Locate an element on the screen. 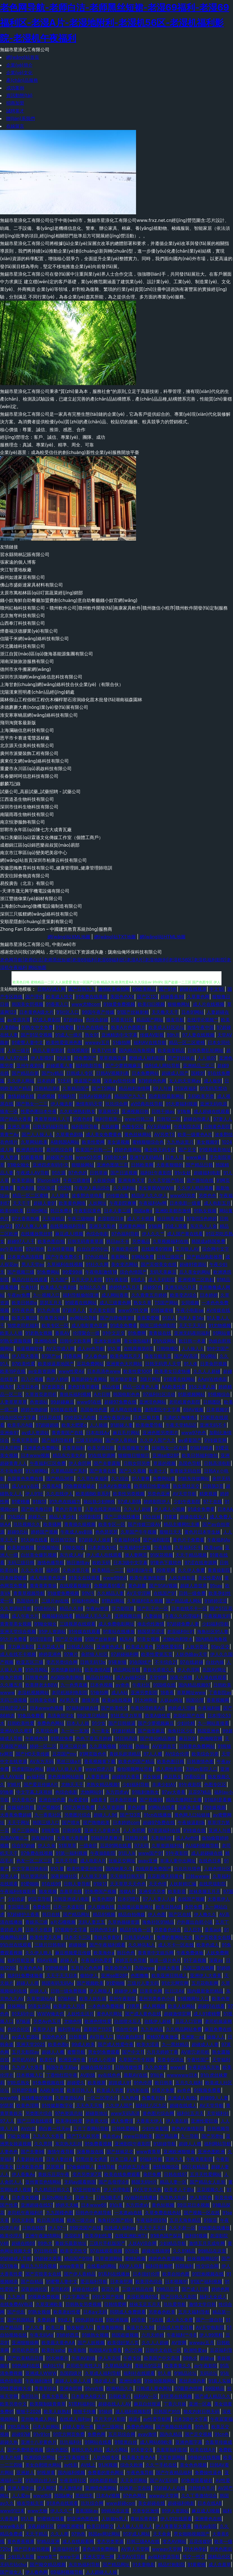 The width and height of the screenshot is (233, 2576). 欧美十八 is located at coordinates (158, 1471).